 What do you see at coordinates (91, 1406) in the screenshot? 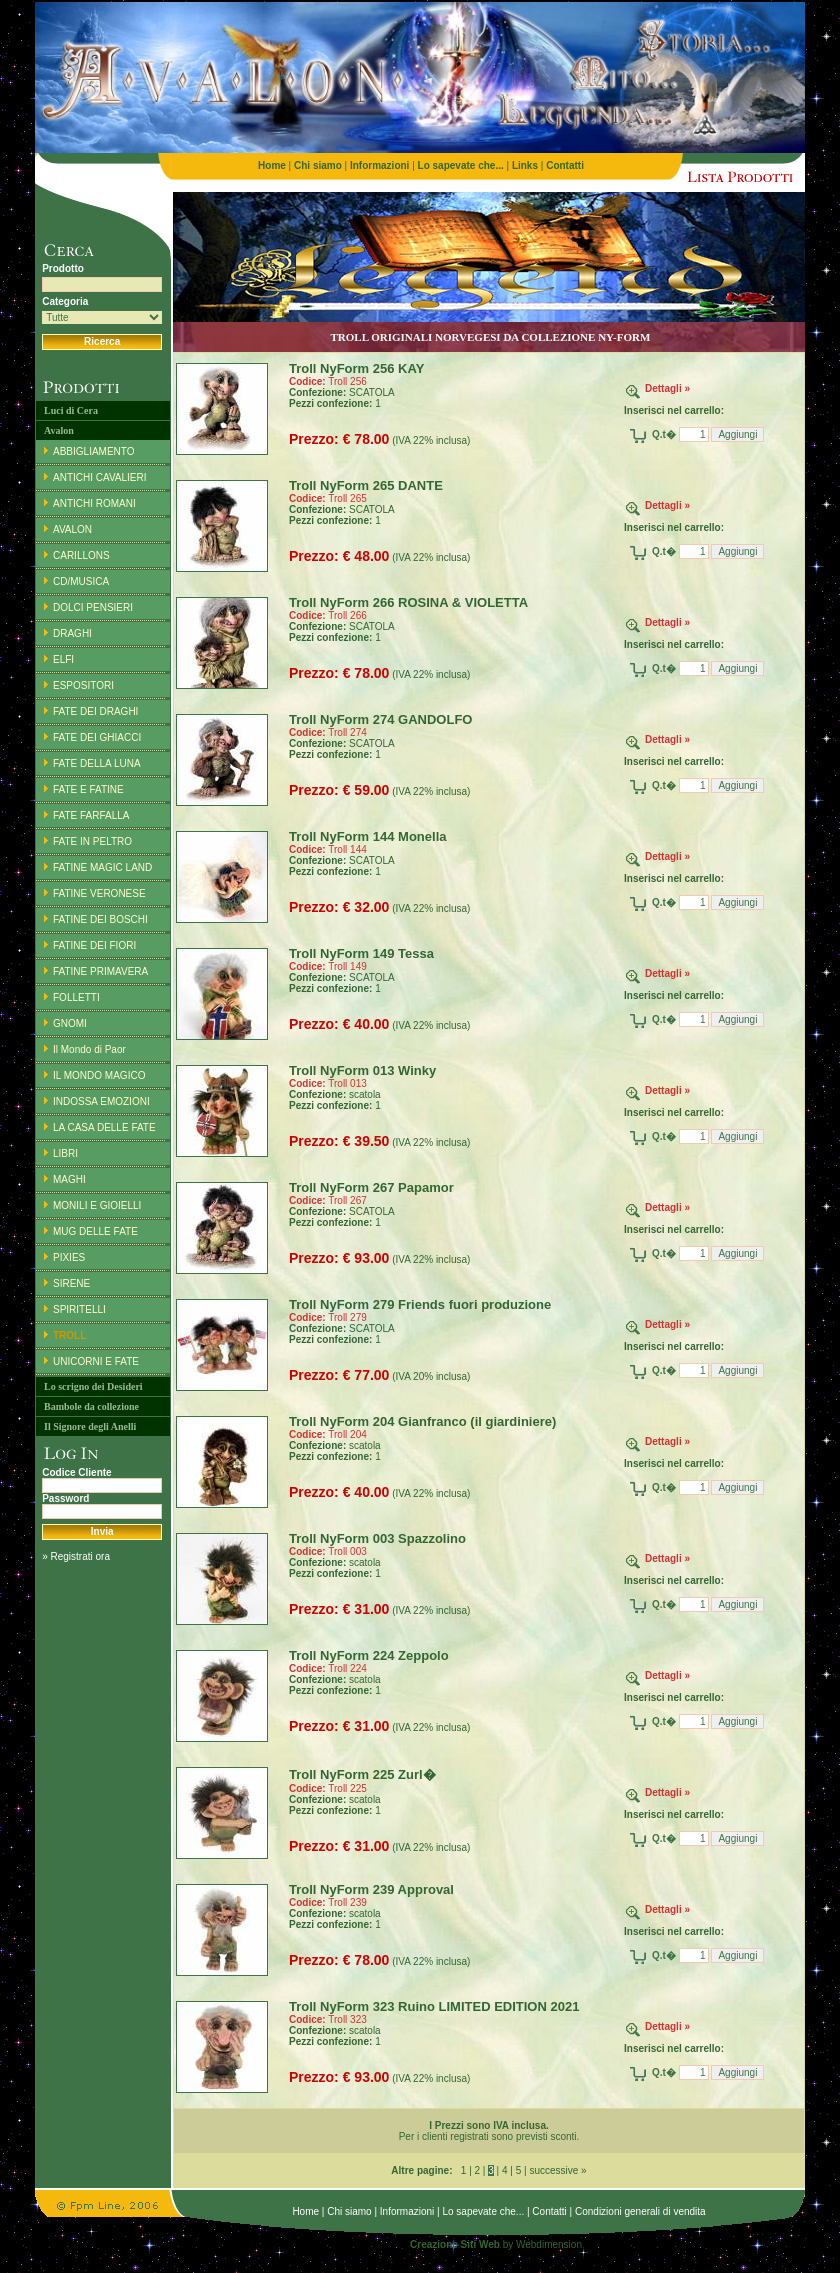
I see `Bambole da collezione` at bounding box center [91, 1406].